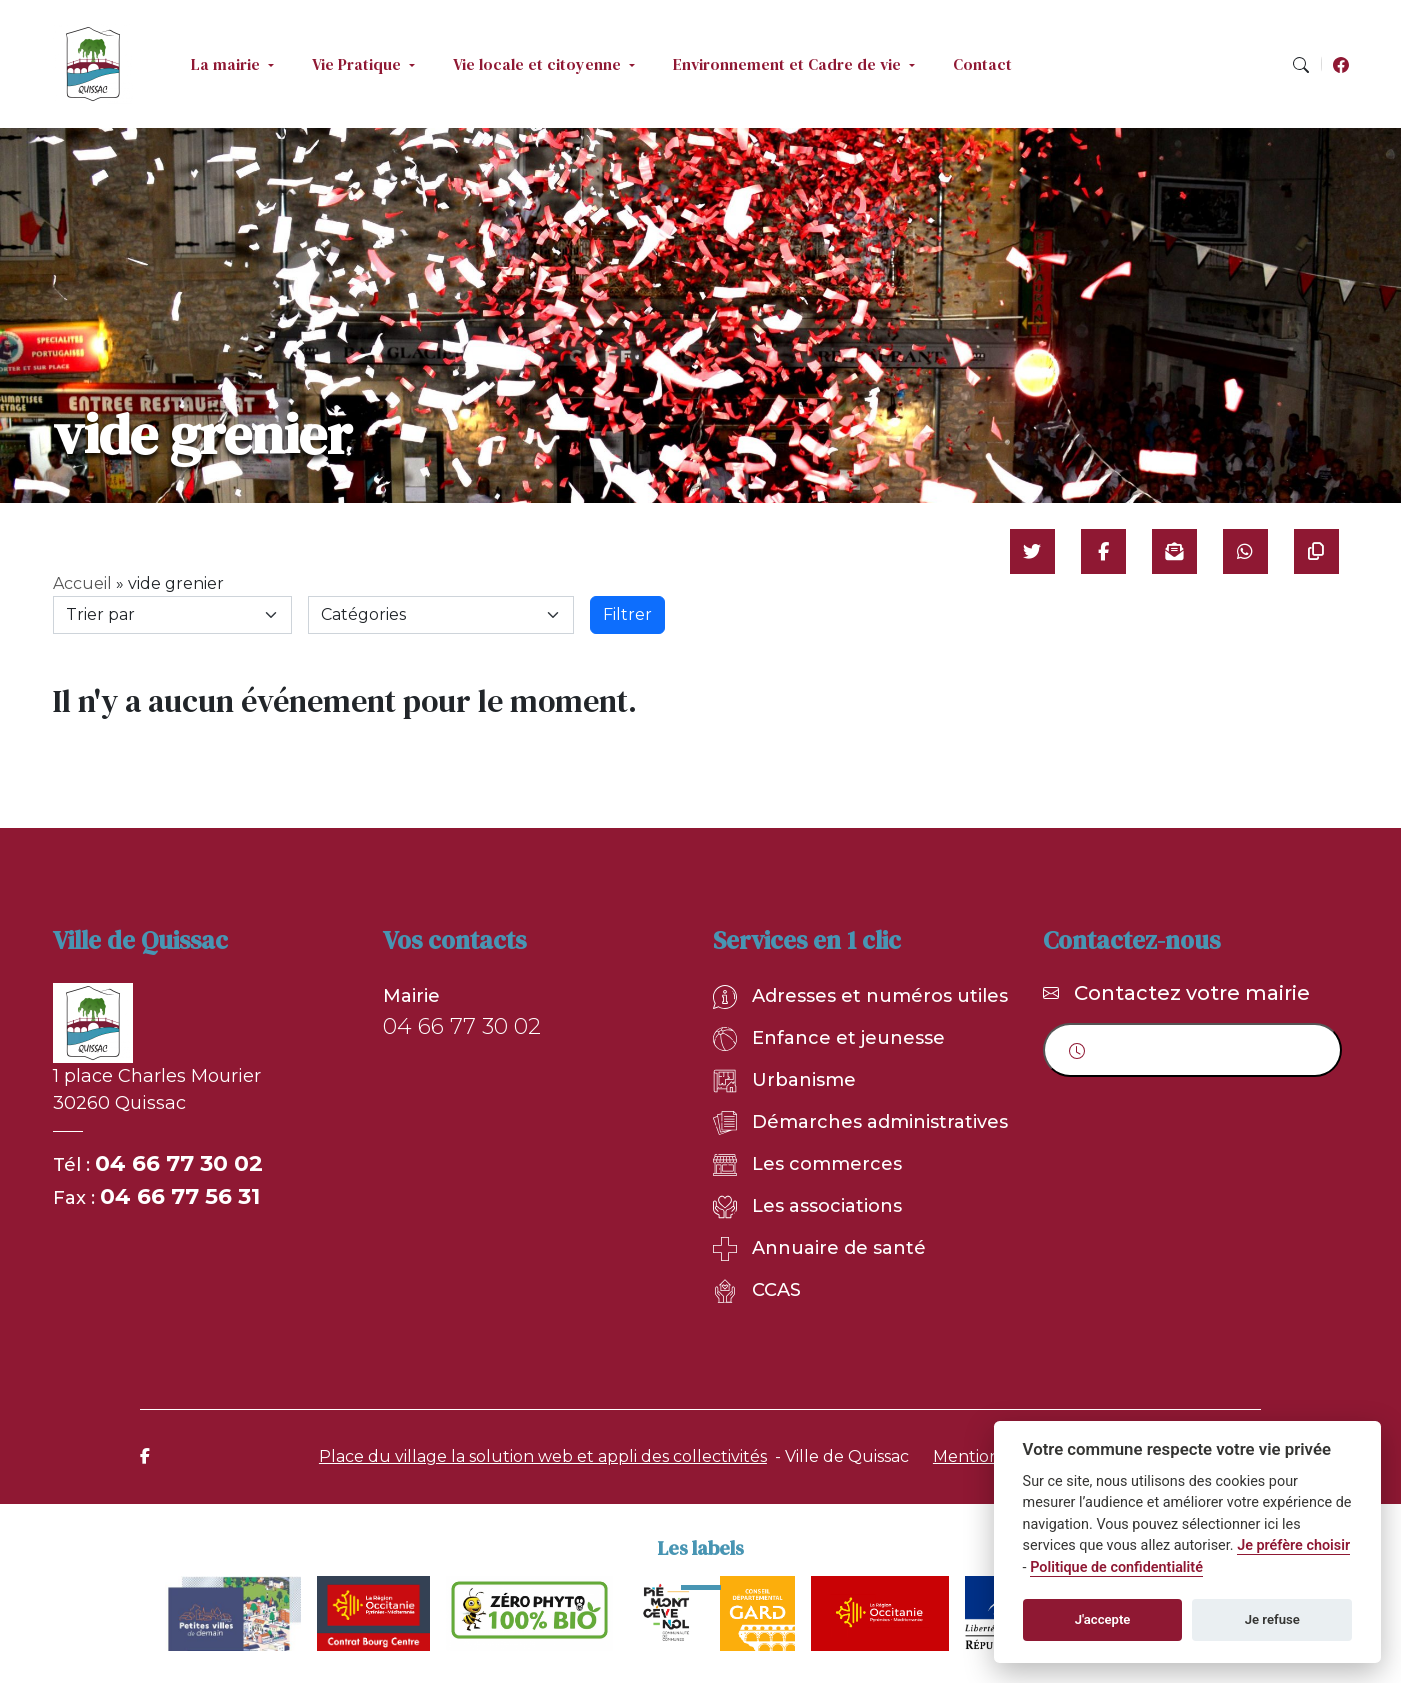 Image resolution: width=1401 pixels, height=1683 pixels. Describe the element at coordinates (1245, 551) in the screenshot. I see `[Partager sur WhatsApp]` at that location.